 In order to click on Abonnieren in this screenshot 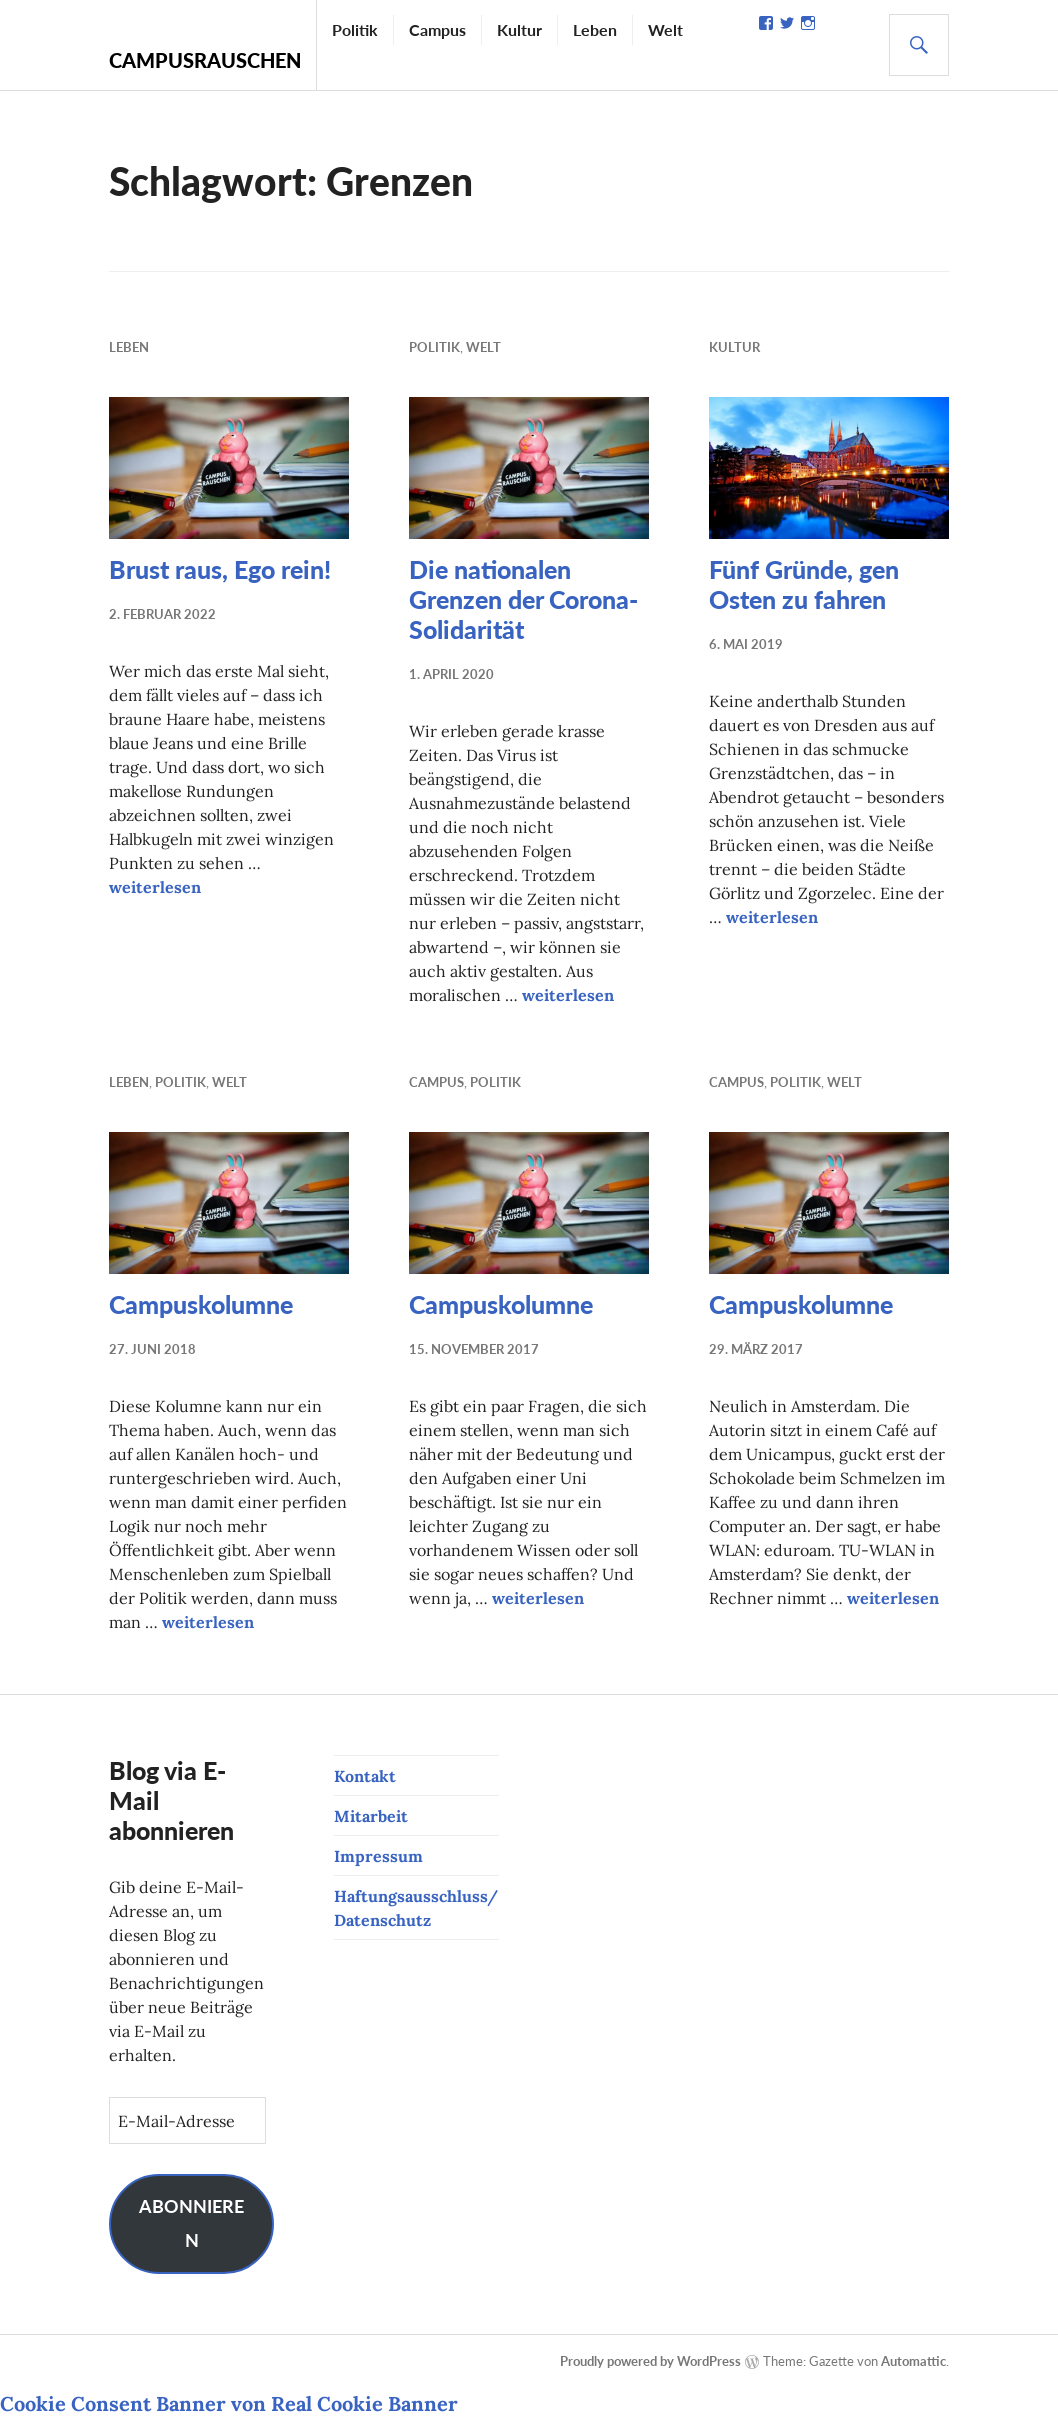, I will do `click(191, 2223)`.